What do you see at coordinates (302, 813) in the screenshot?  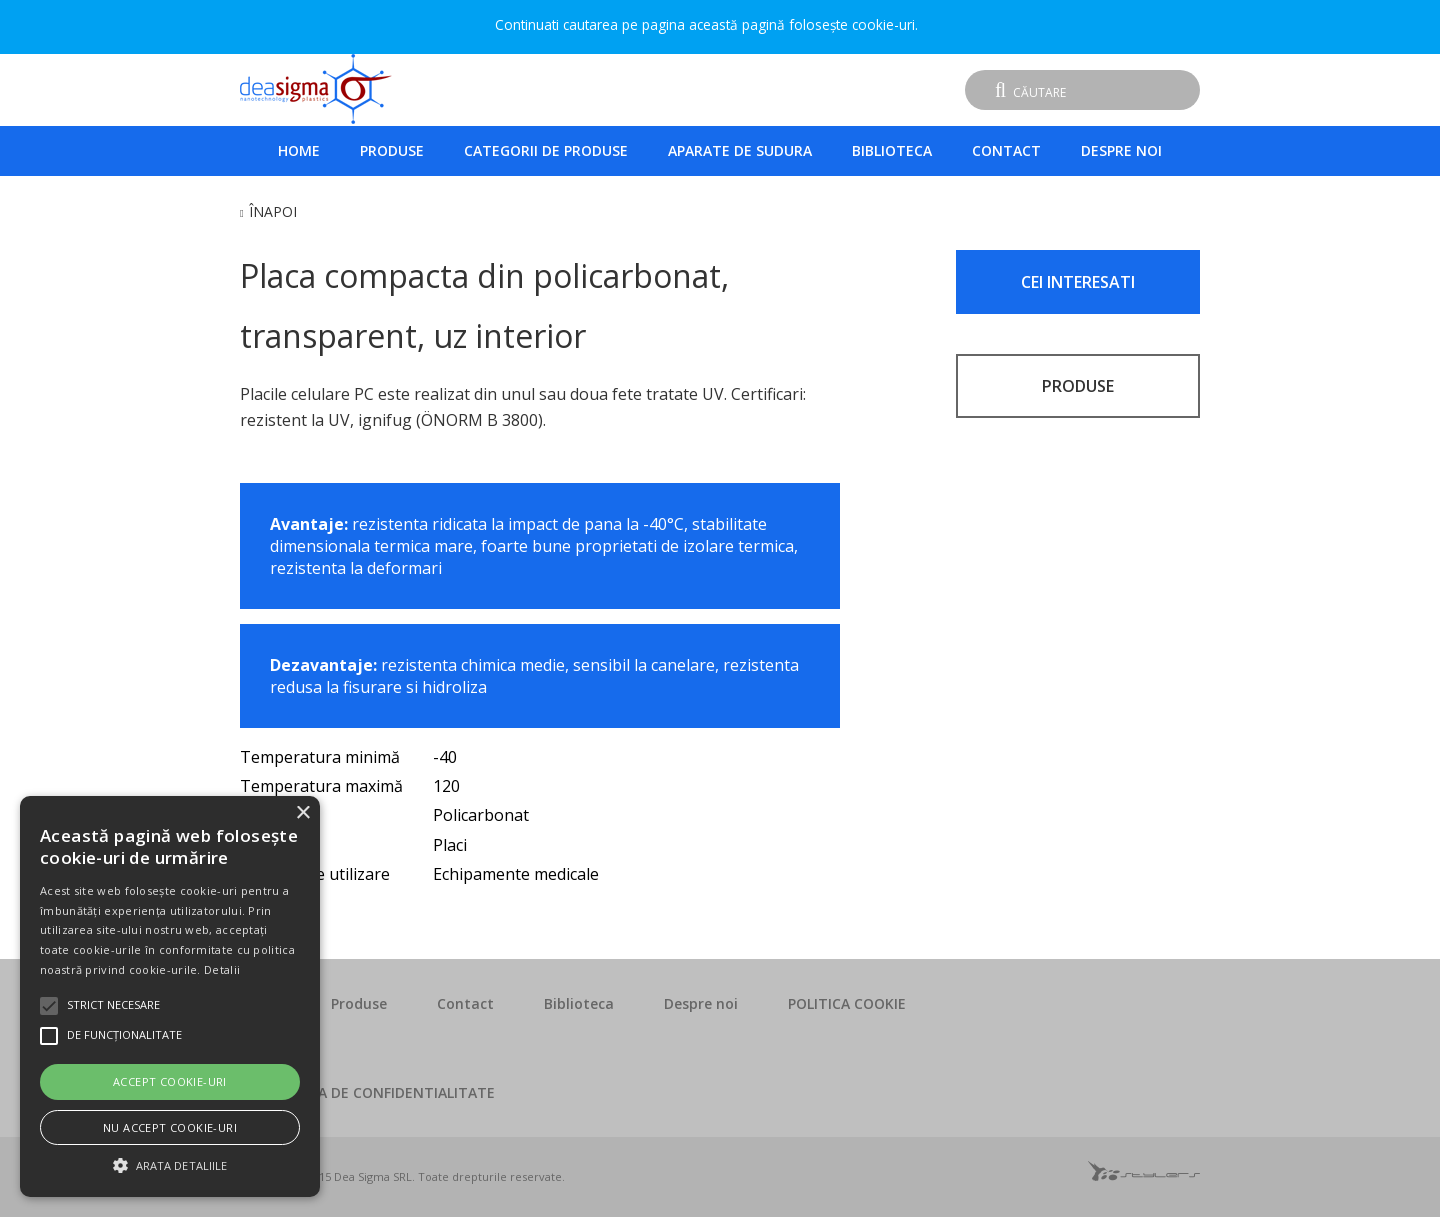 I see `× [button]` at bounding box center [302, 813].